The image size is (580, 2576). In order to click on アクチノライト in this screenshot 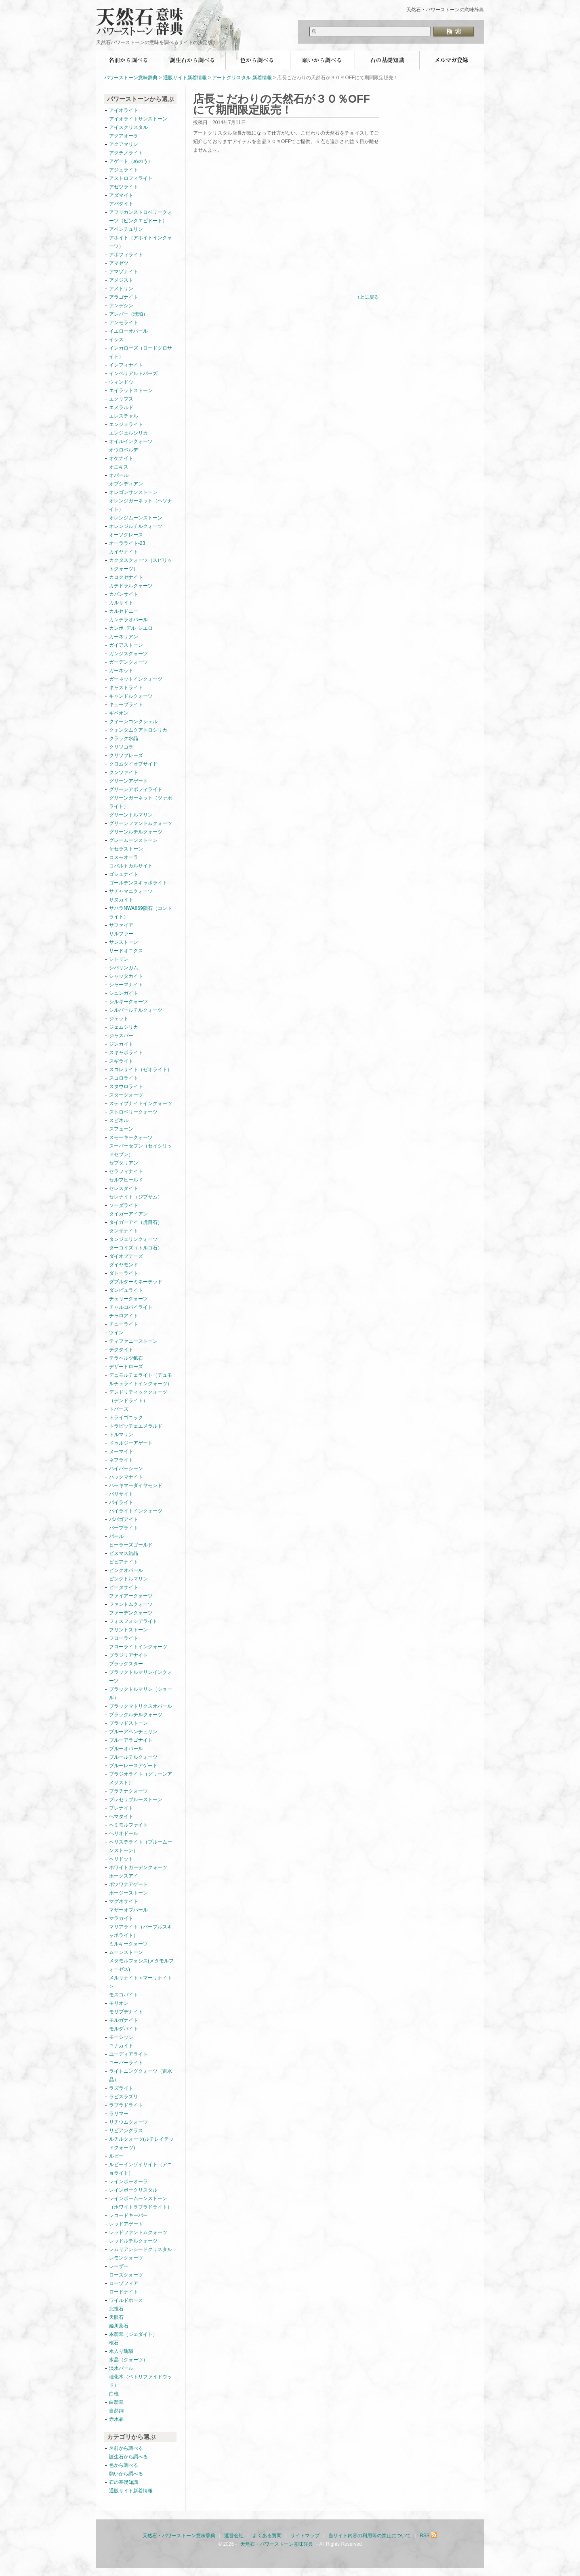, I will do `click(126, 153)`.